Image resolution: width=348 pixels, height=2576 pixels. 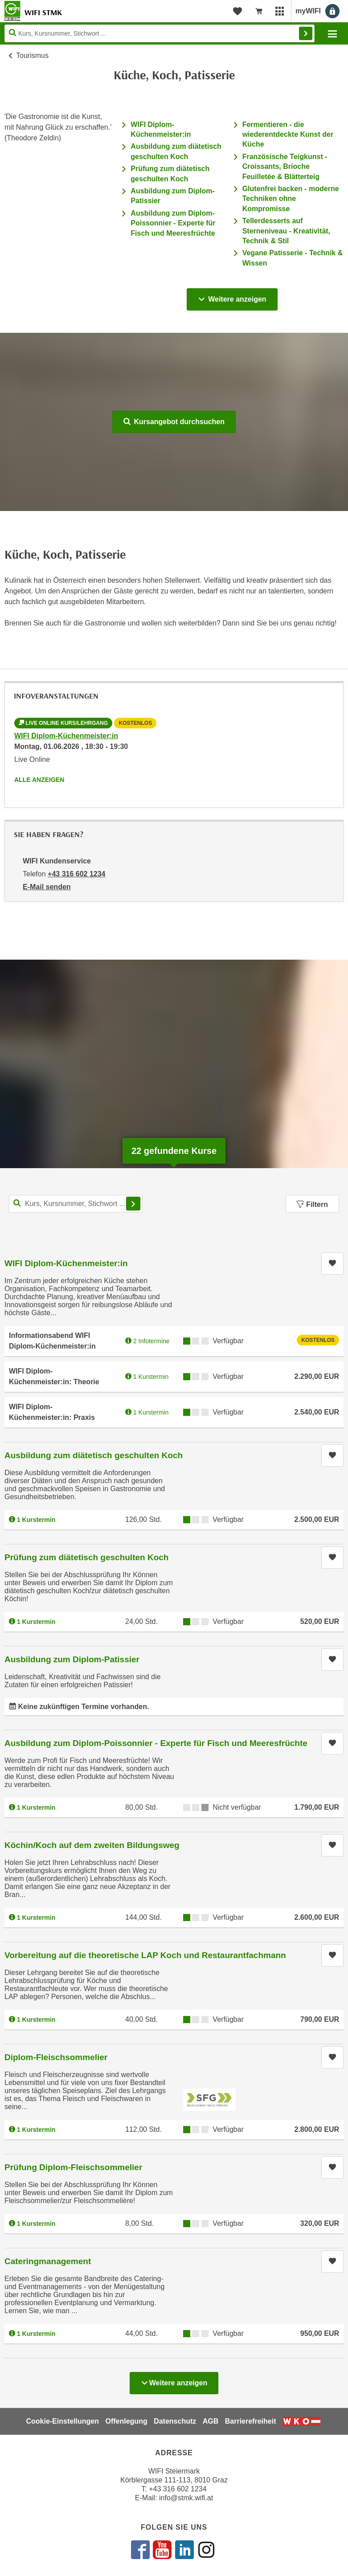 I want to click on [Seite durchsuchen], so click(x=159, y=33).